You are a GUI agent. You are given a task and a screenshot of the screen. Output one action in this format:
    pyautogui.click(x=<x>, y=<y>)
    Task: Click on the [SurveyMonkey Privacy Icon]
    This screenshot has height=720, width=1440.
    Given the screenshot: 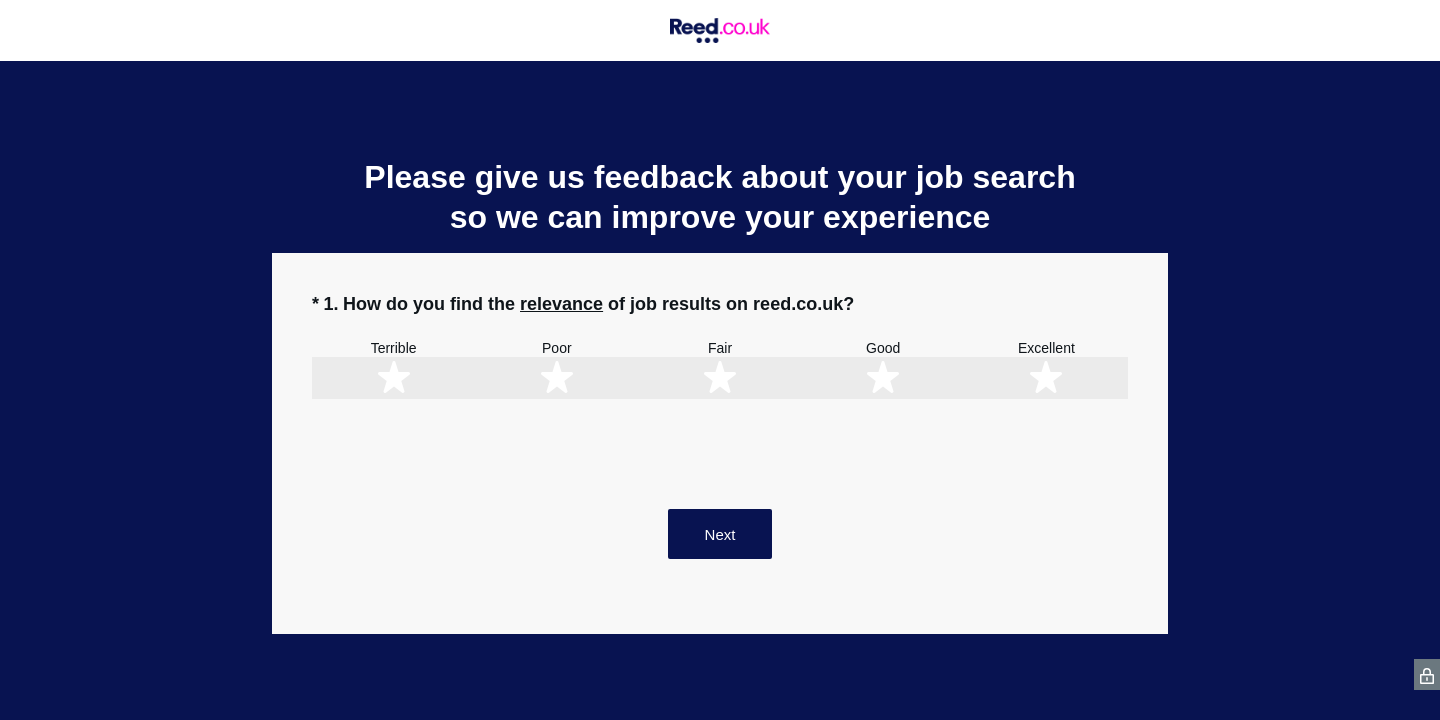 What is the action you would take?
    pyautogui.click(x=1427, y=674)
    